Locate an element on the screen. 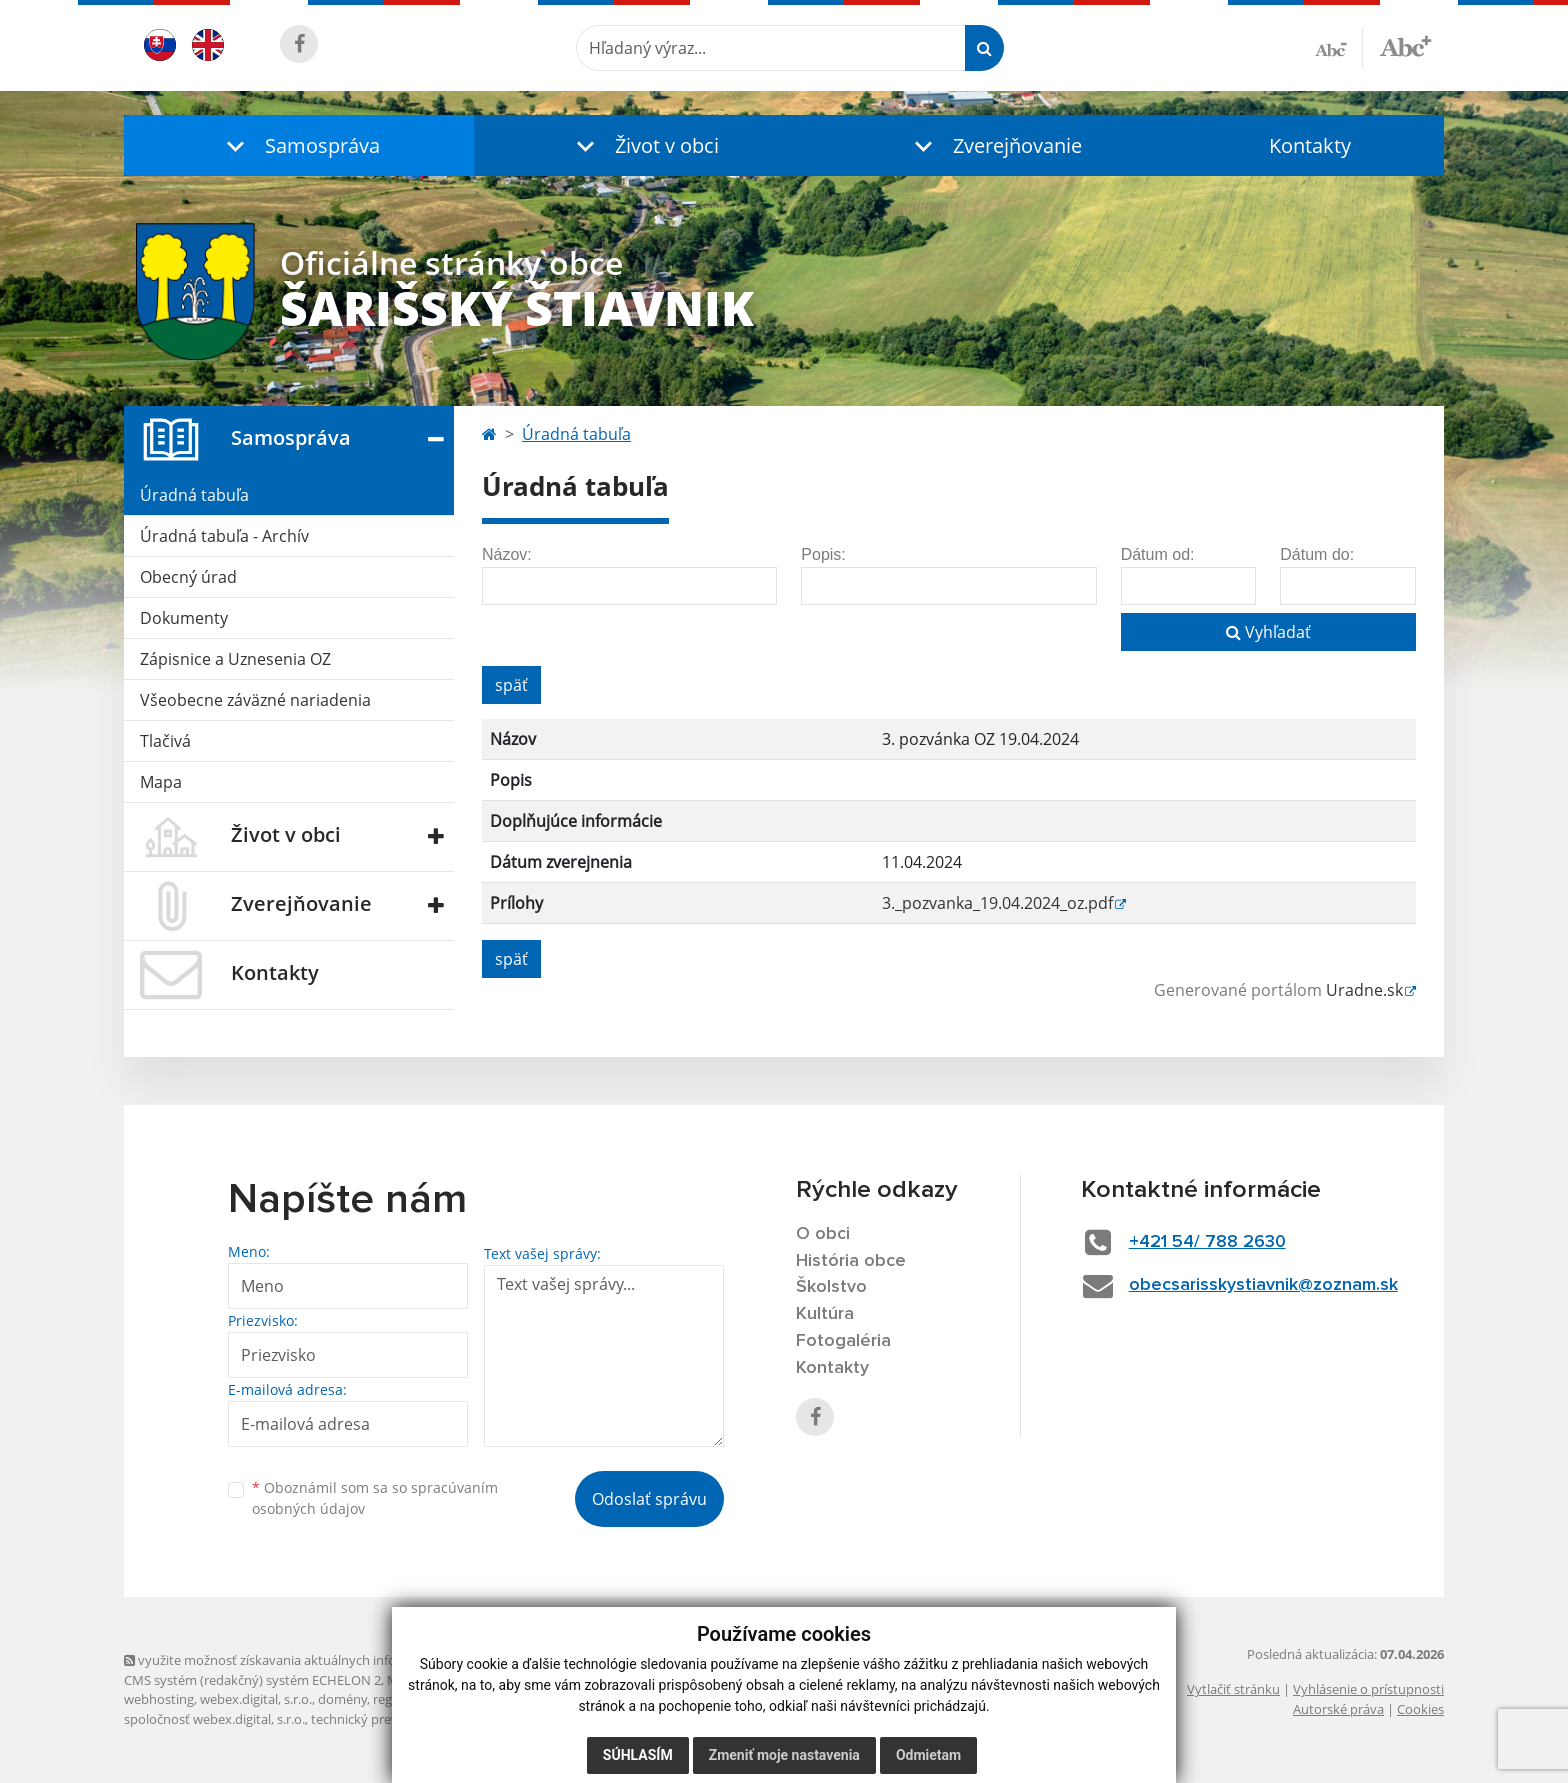  Fotogaléria is located at coordinates (843, 1341).